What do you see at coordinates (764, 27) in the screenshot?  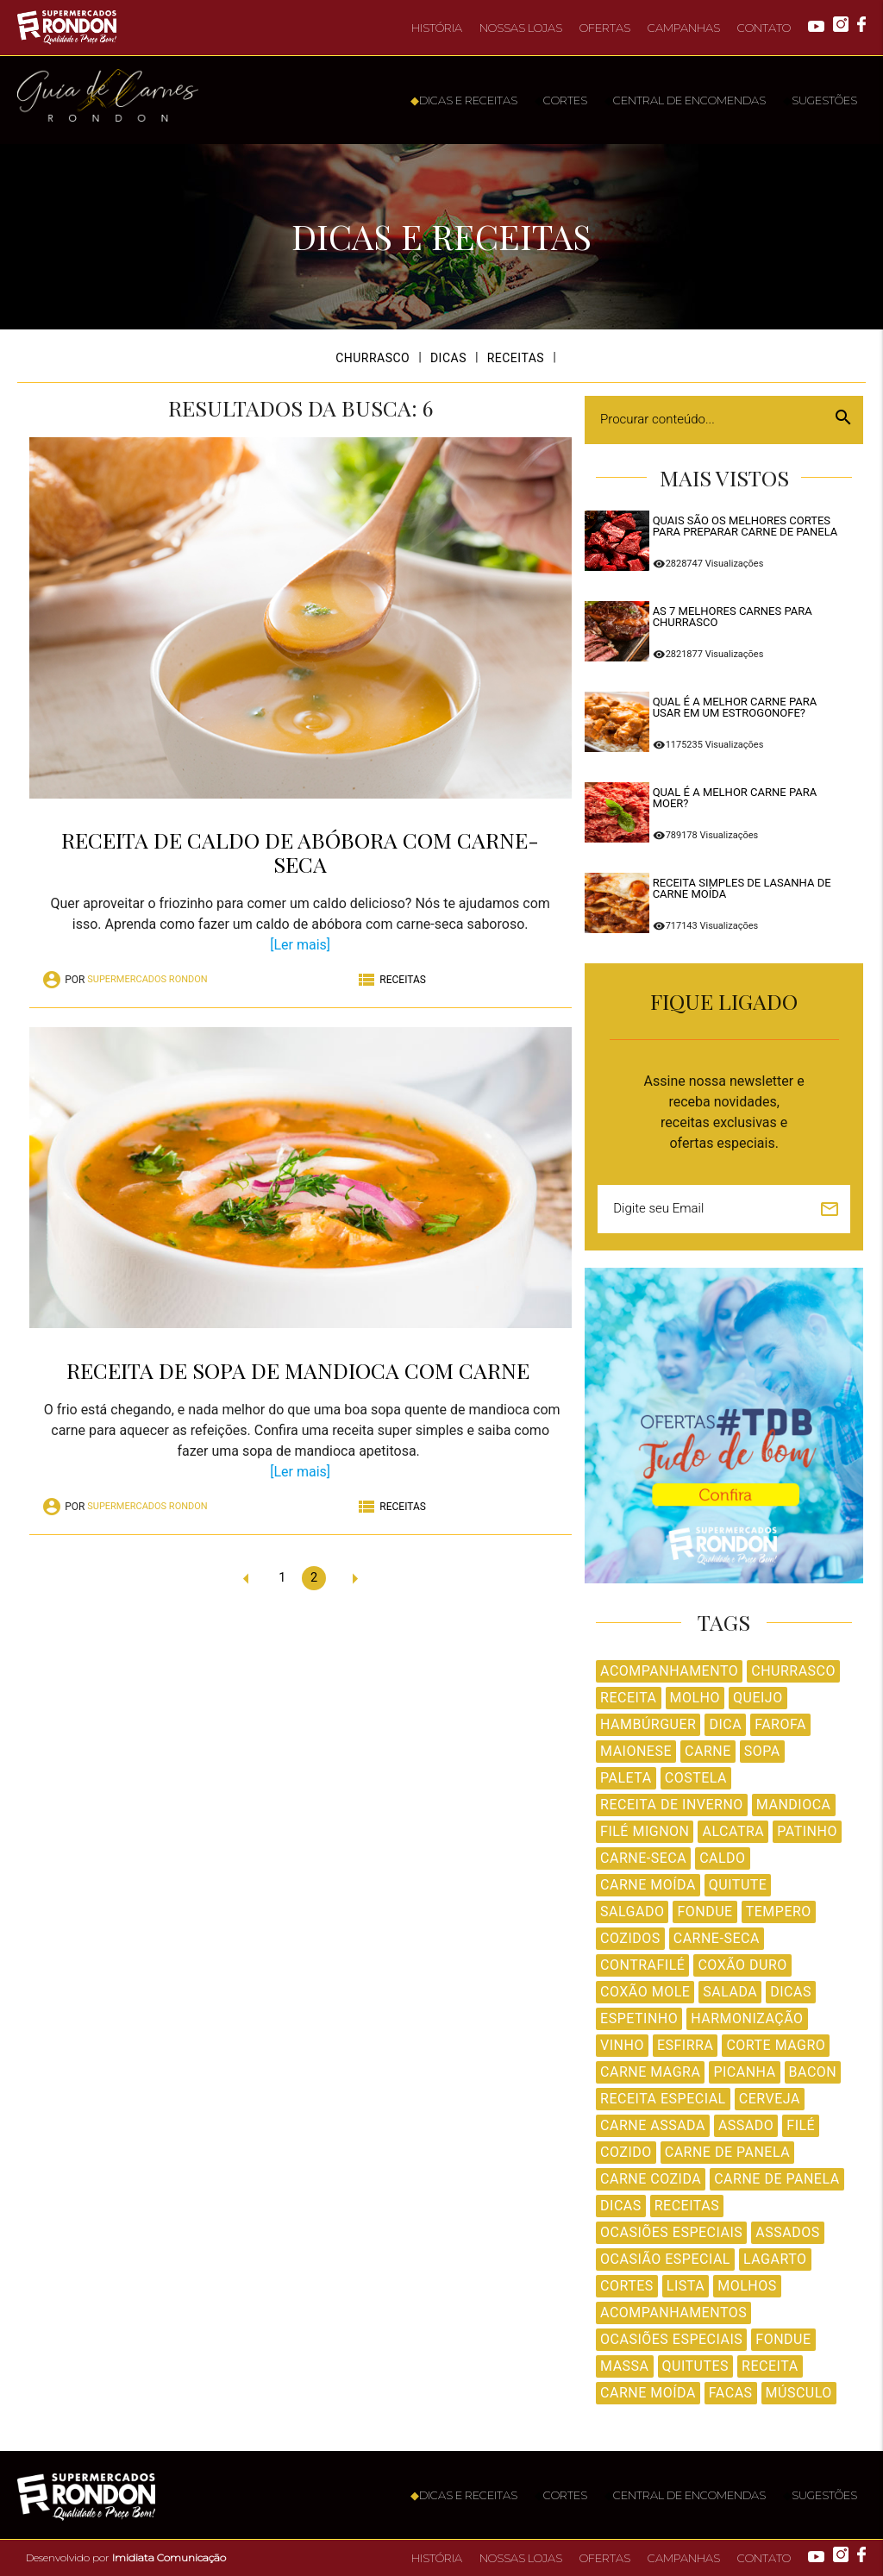 I see `CONTATO` at bounding box center [764, 27].